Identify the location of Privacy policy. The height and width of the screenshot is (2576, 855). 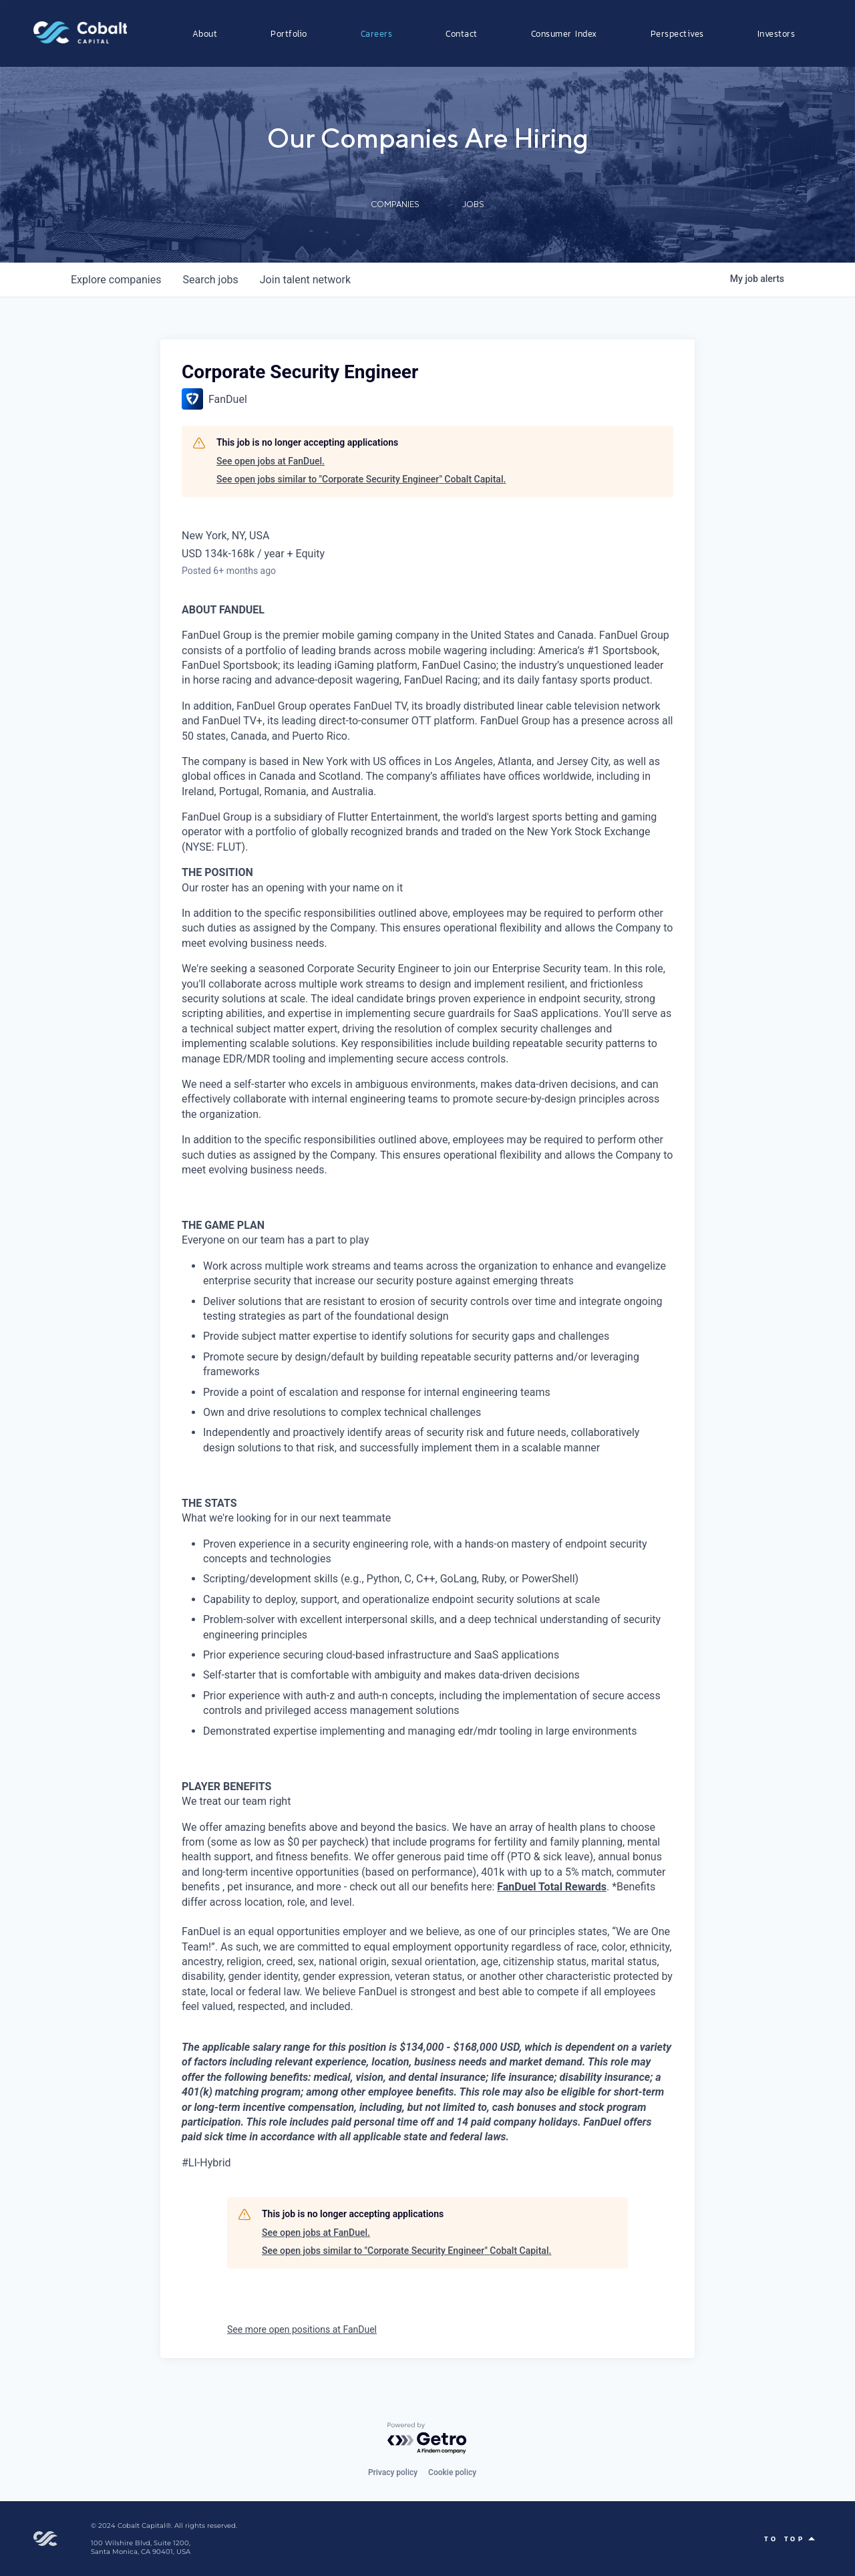
(392, 2472).